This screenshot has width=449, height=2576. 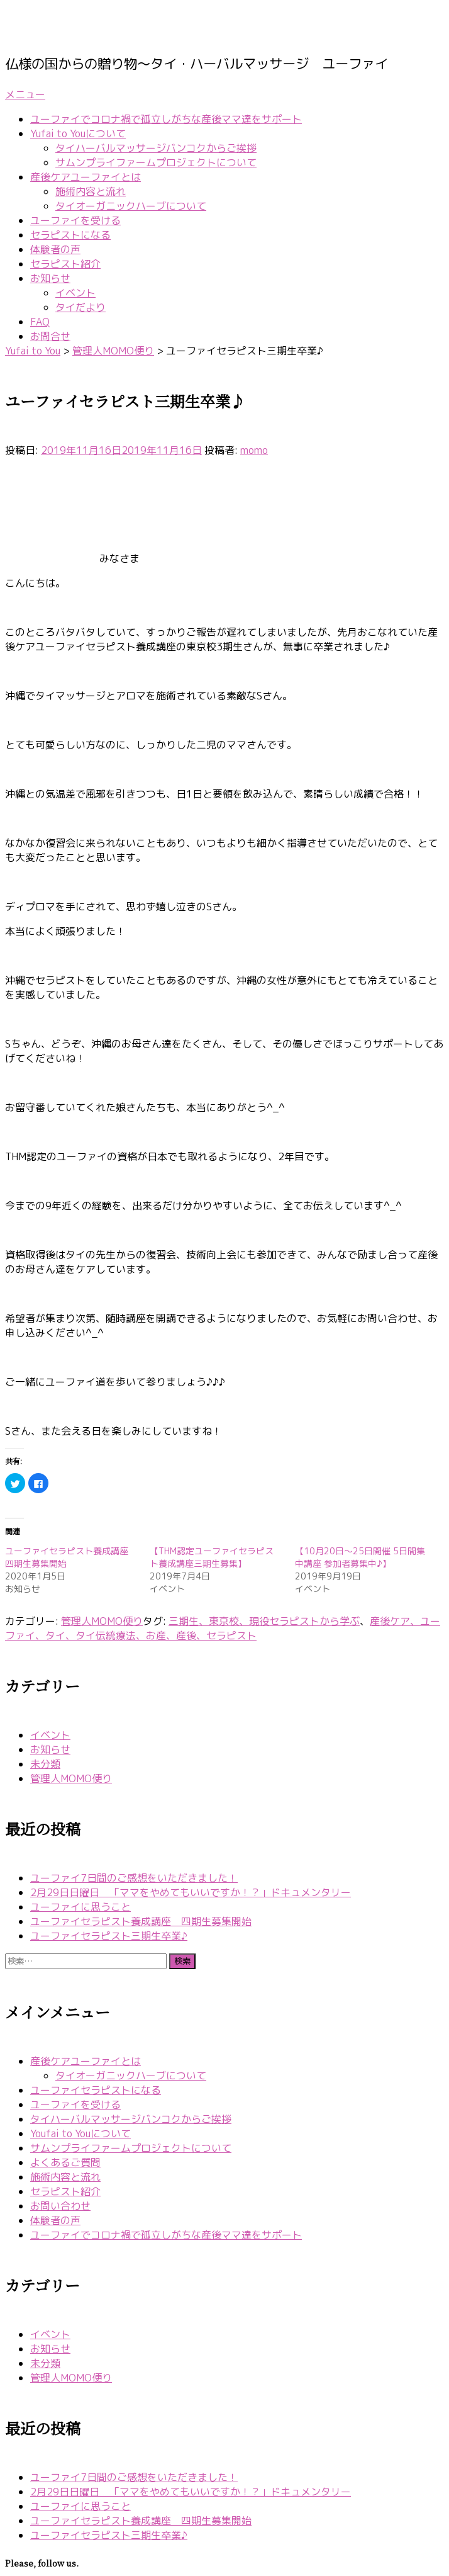 What do you see at coordinates (360, 1557) in the screenshot?
I see `【10月20日〜25日開催 5日間集中講座 参加者募集中♪】` at bounding box center [360, 1557].